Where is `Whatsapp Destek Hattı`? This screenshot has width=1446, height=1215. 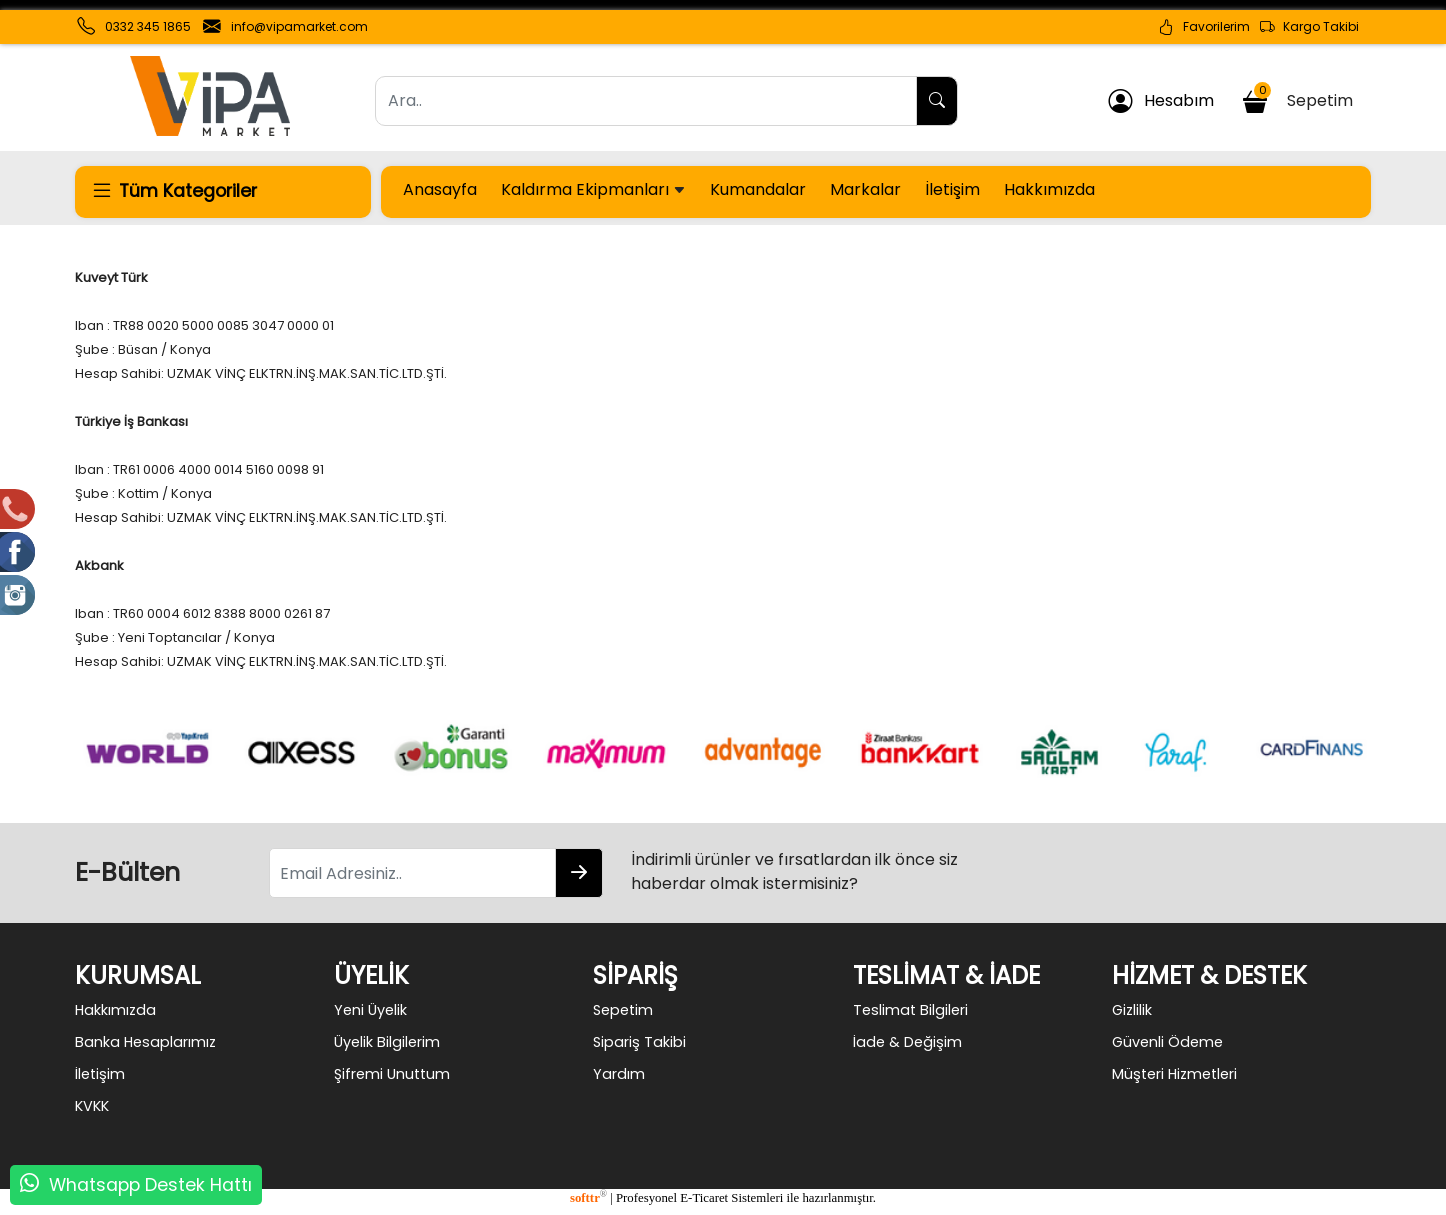
Whatsapp Destek Hattı is located at coordinates (150, 1185).